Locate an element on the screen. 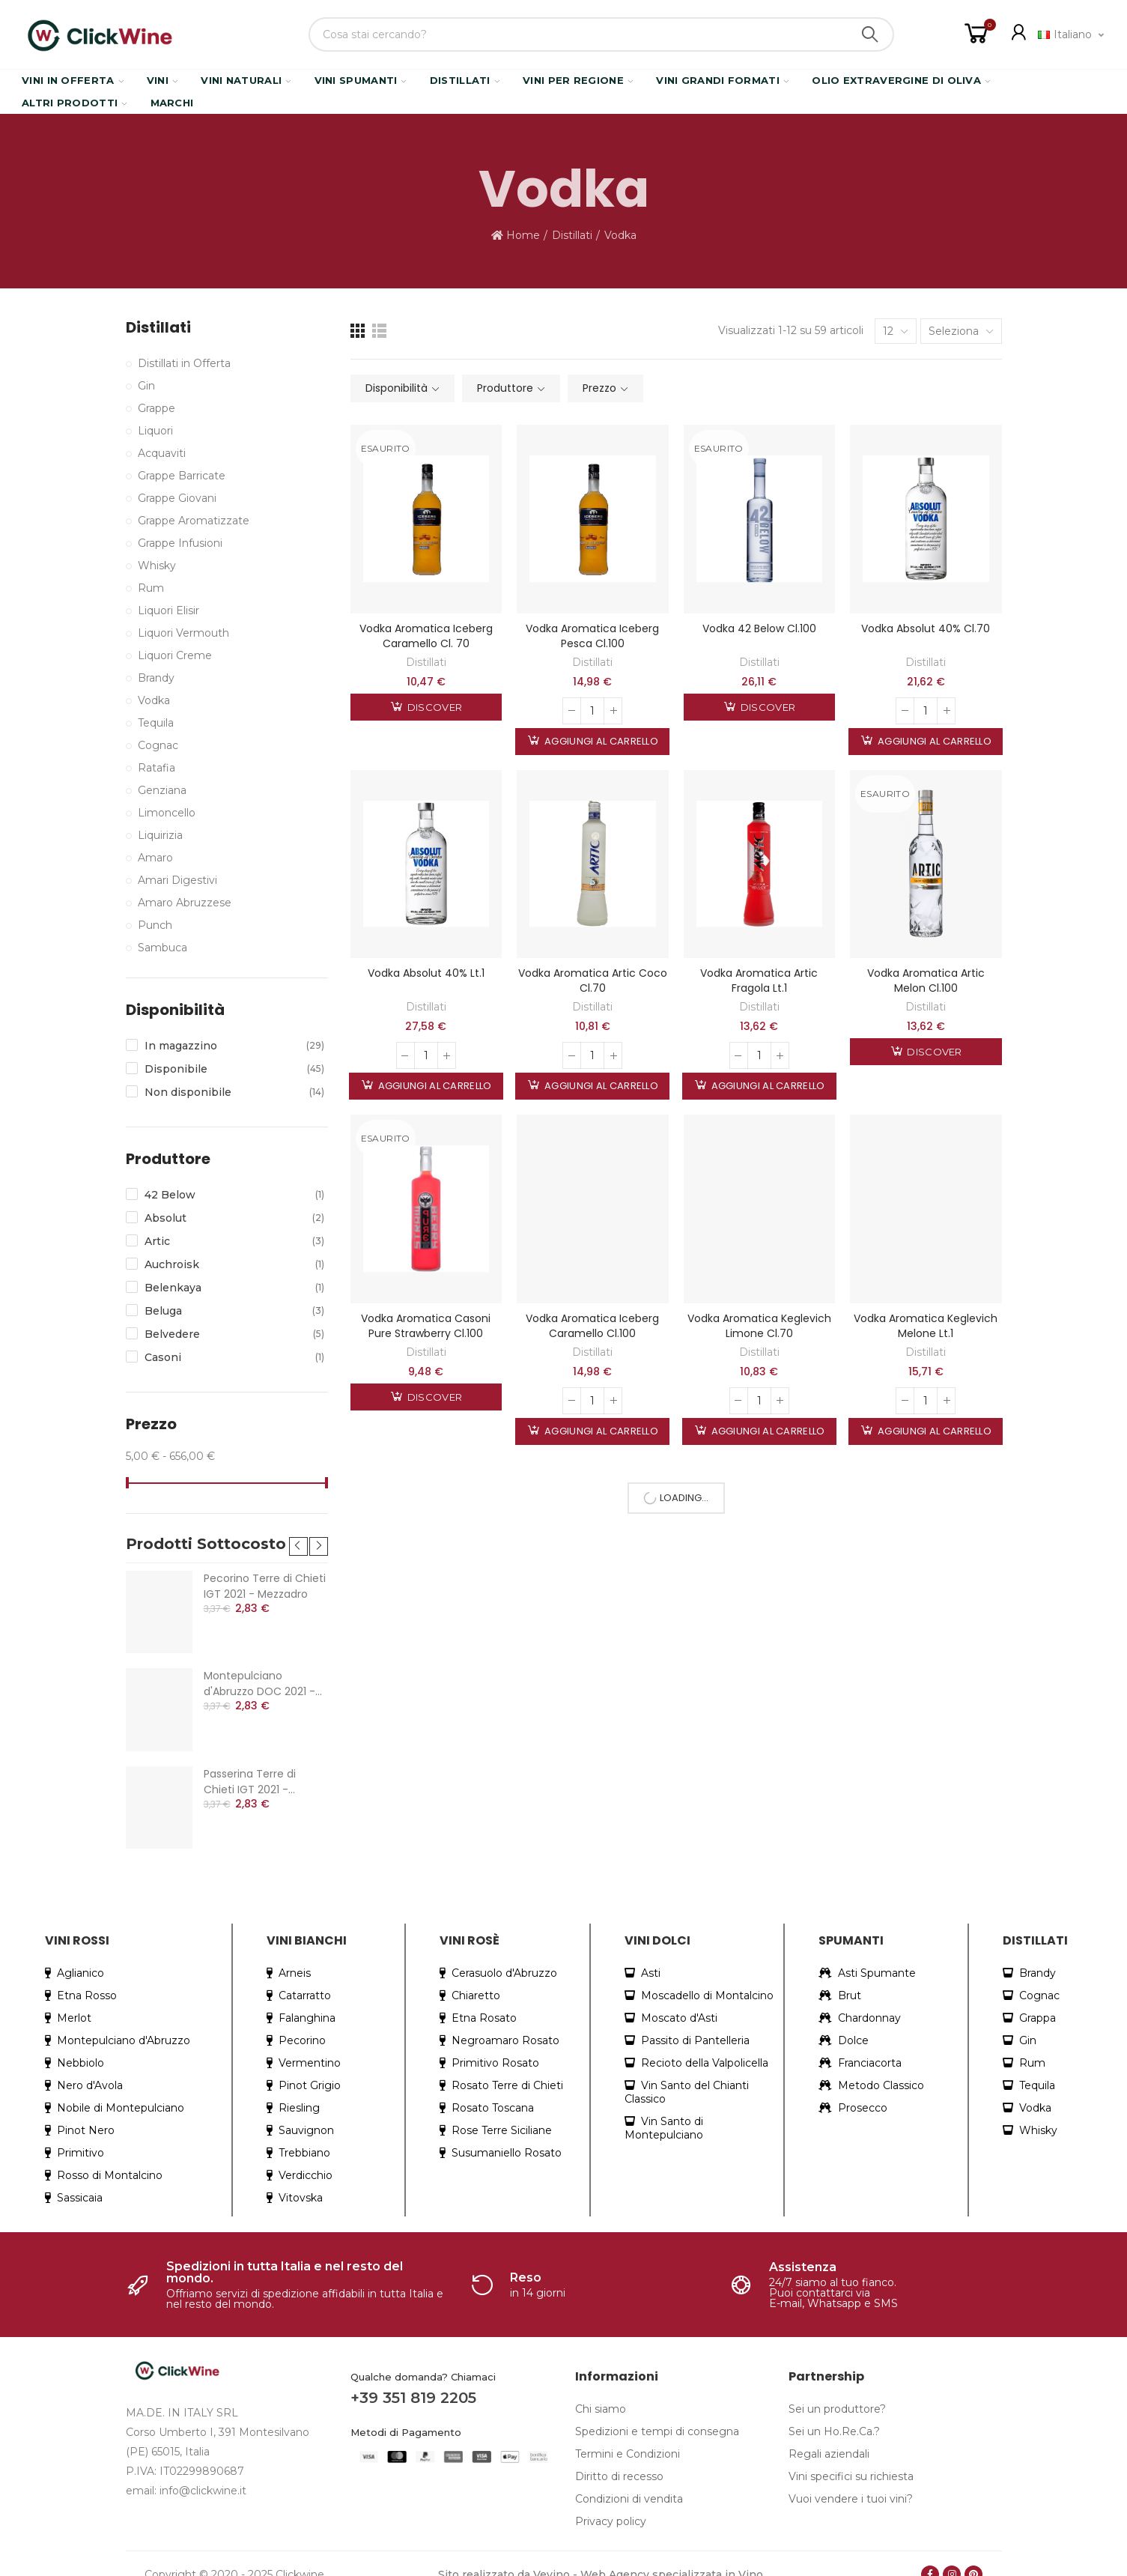  Ratafia is located at coordinates (156, 768).